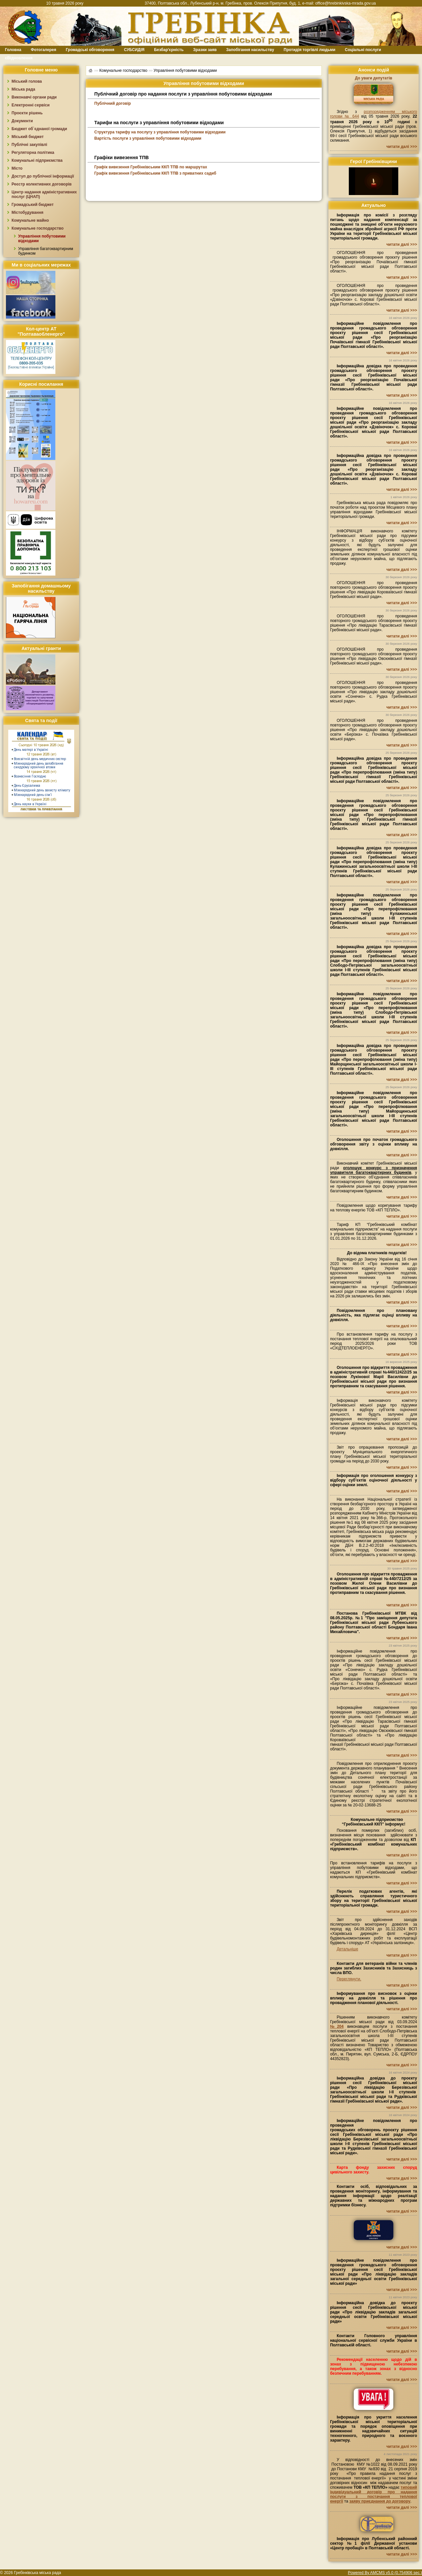  Describe the element at coordinates (349, 1979) in the screenshot. I see `Переглянути.` at that location.